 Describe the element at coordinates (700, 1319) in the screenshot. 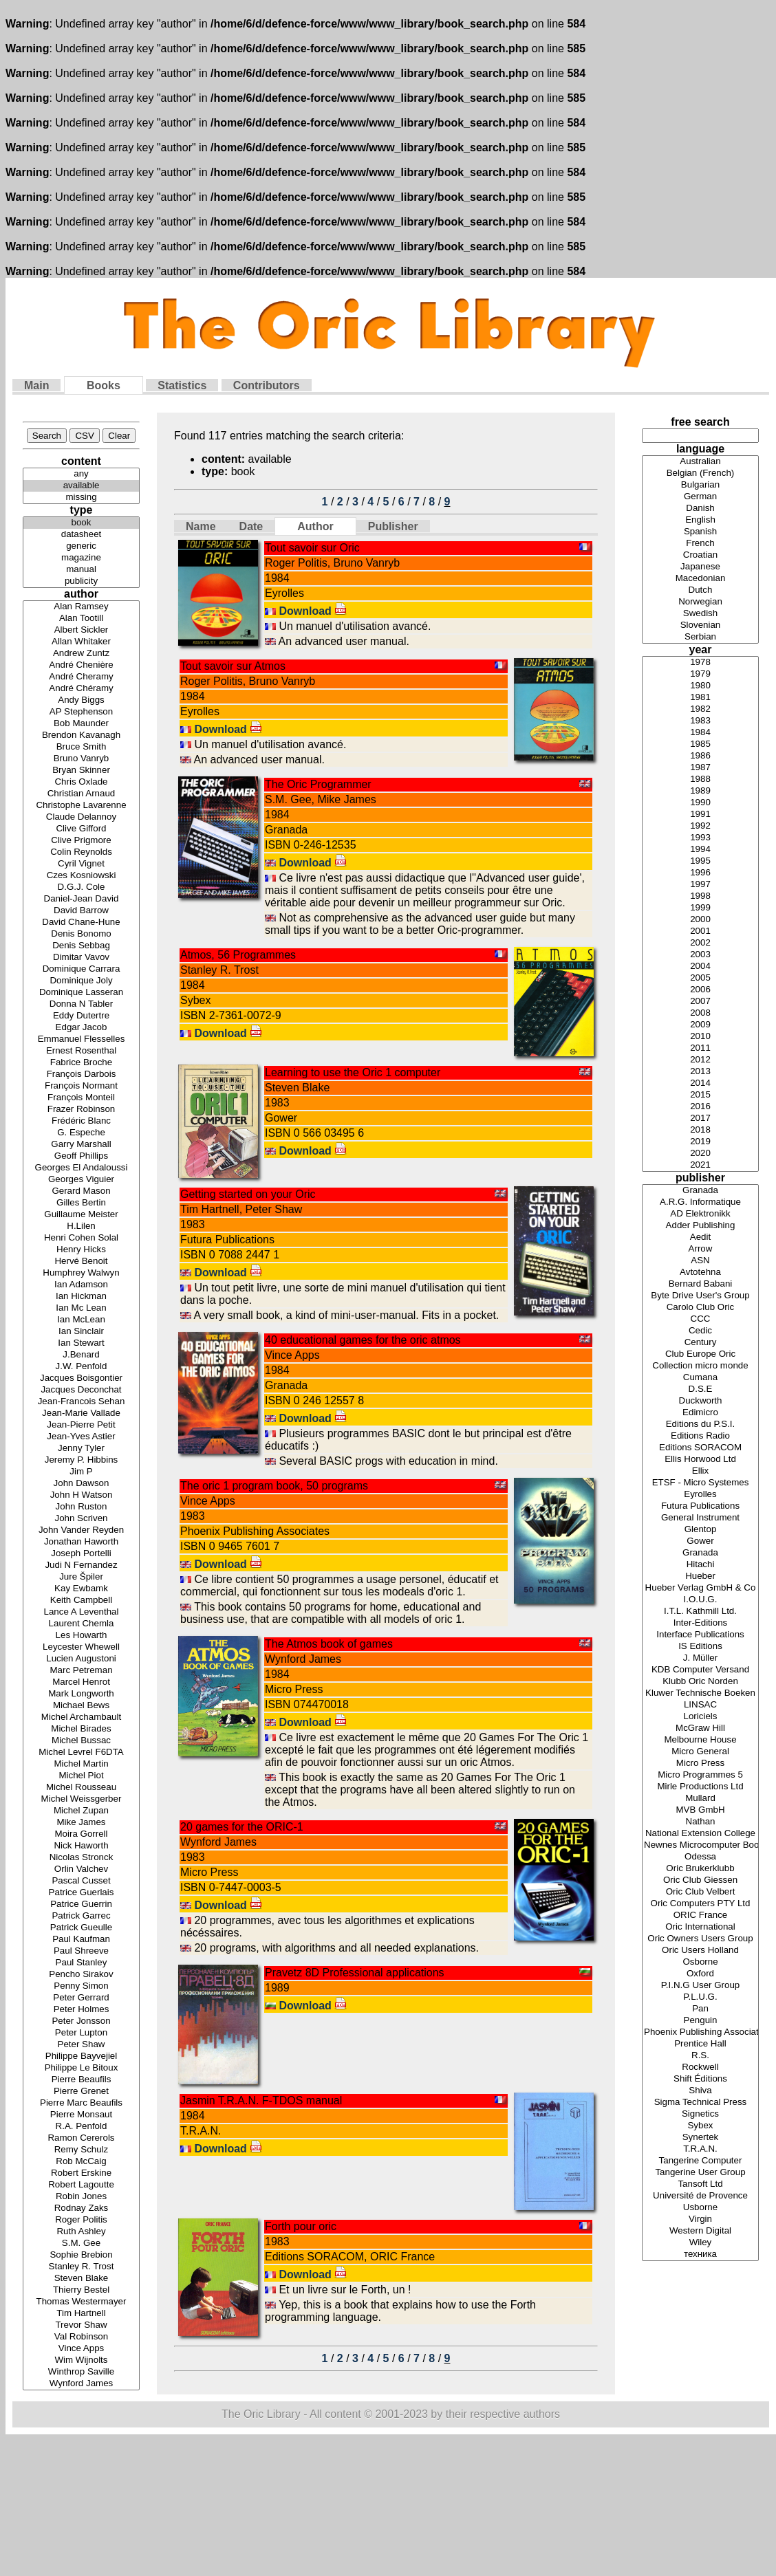

I see `CCC` at that location.